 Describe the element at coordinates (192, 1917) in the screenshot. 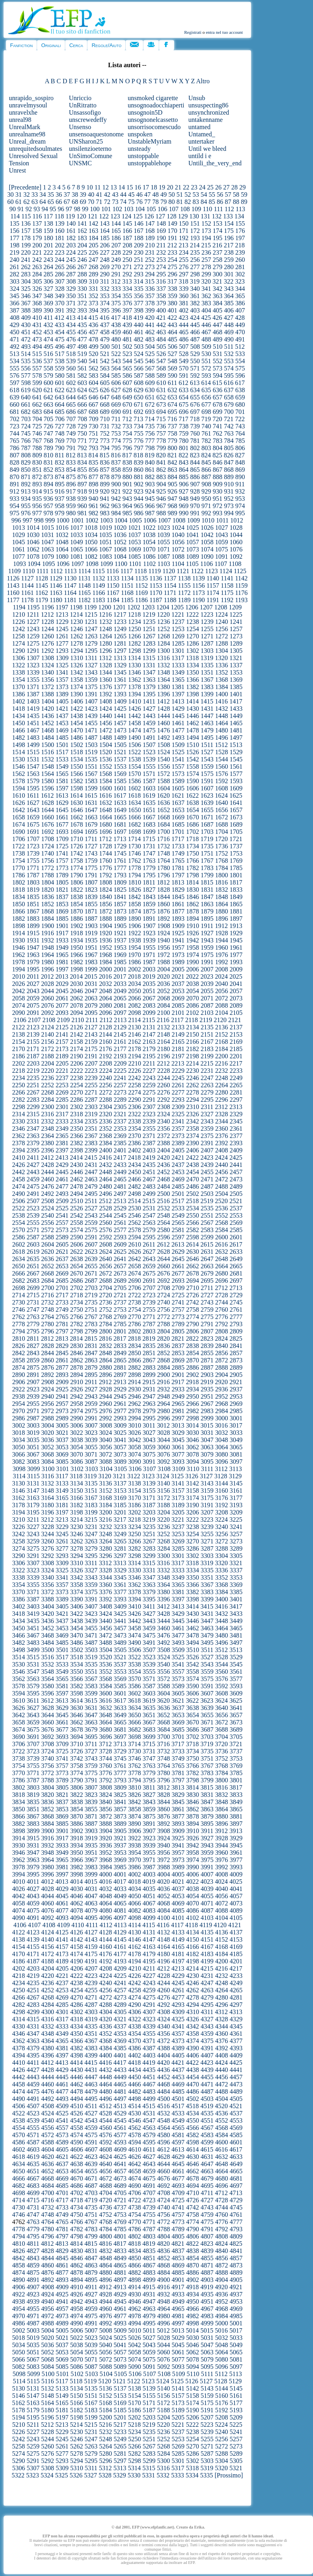

I see `4102` at that location.